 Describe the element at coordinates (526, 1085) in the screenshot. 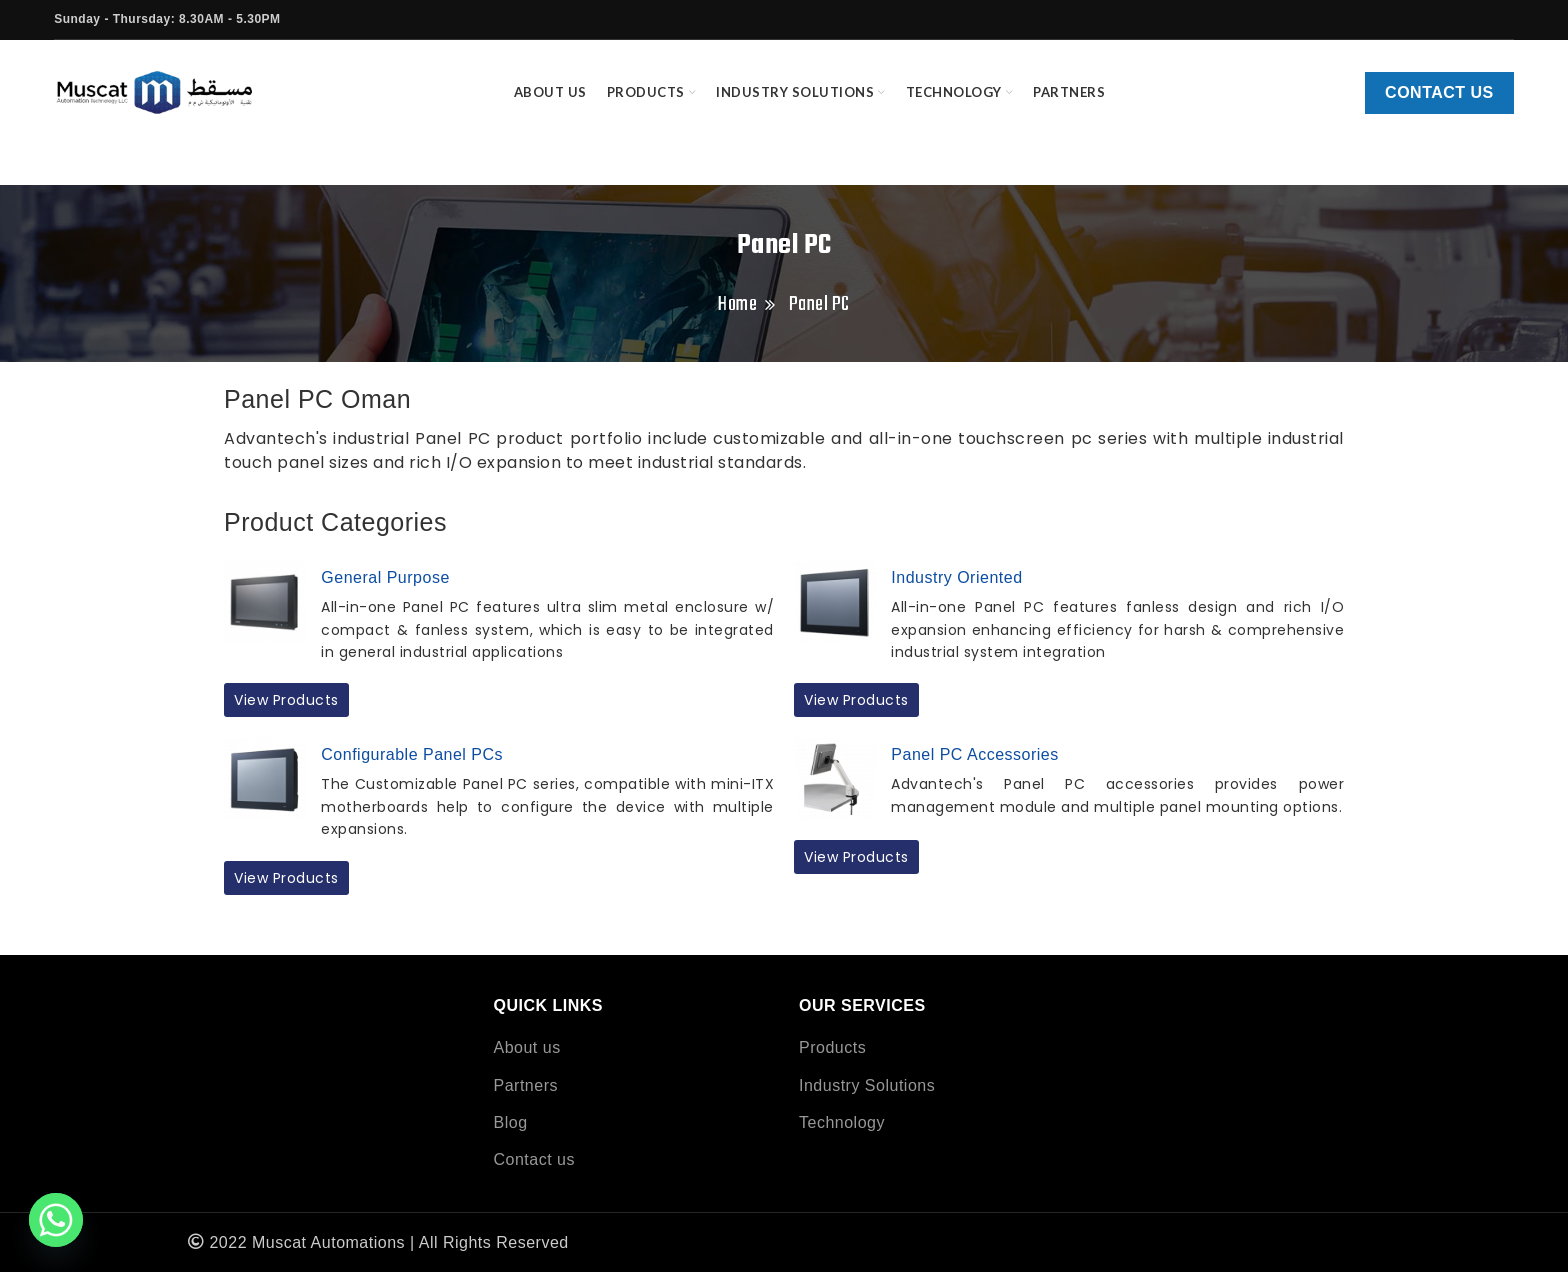

I see `Partners` at that location.